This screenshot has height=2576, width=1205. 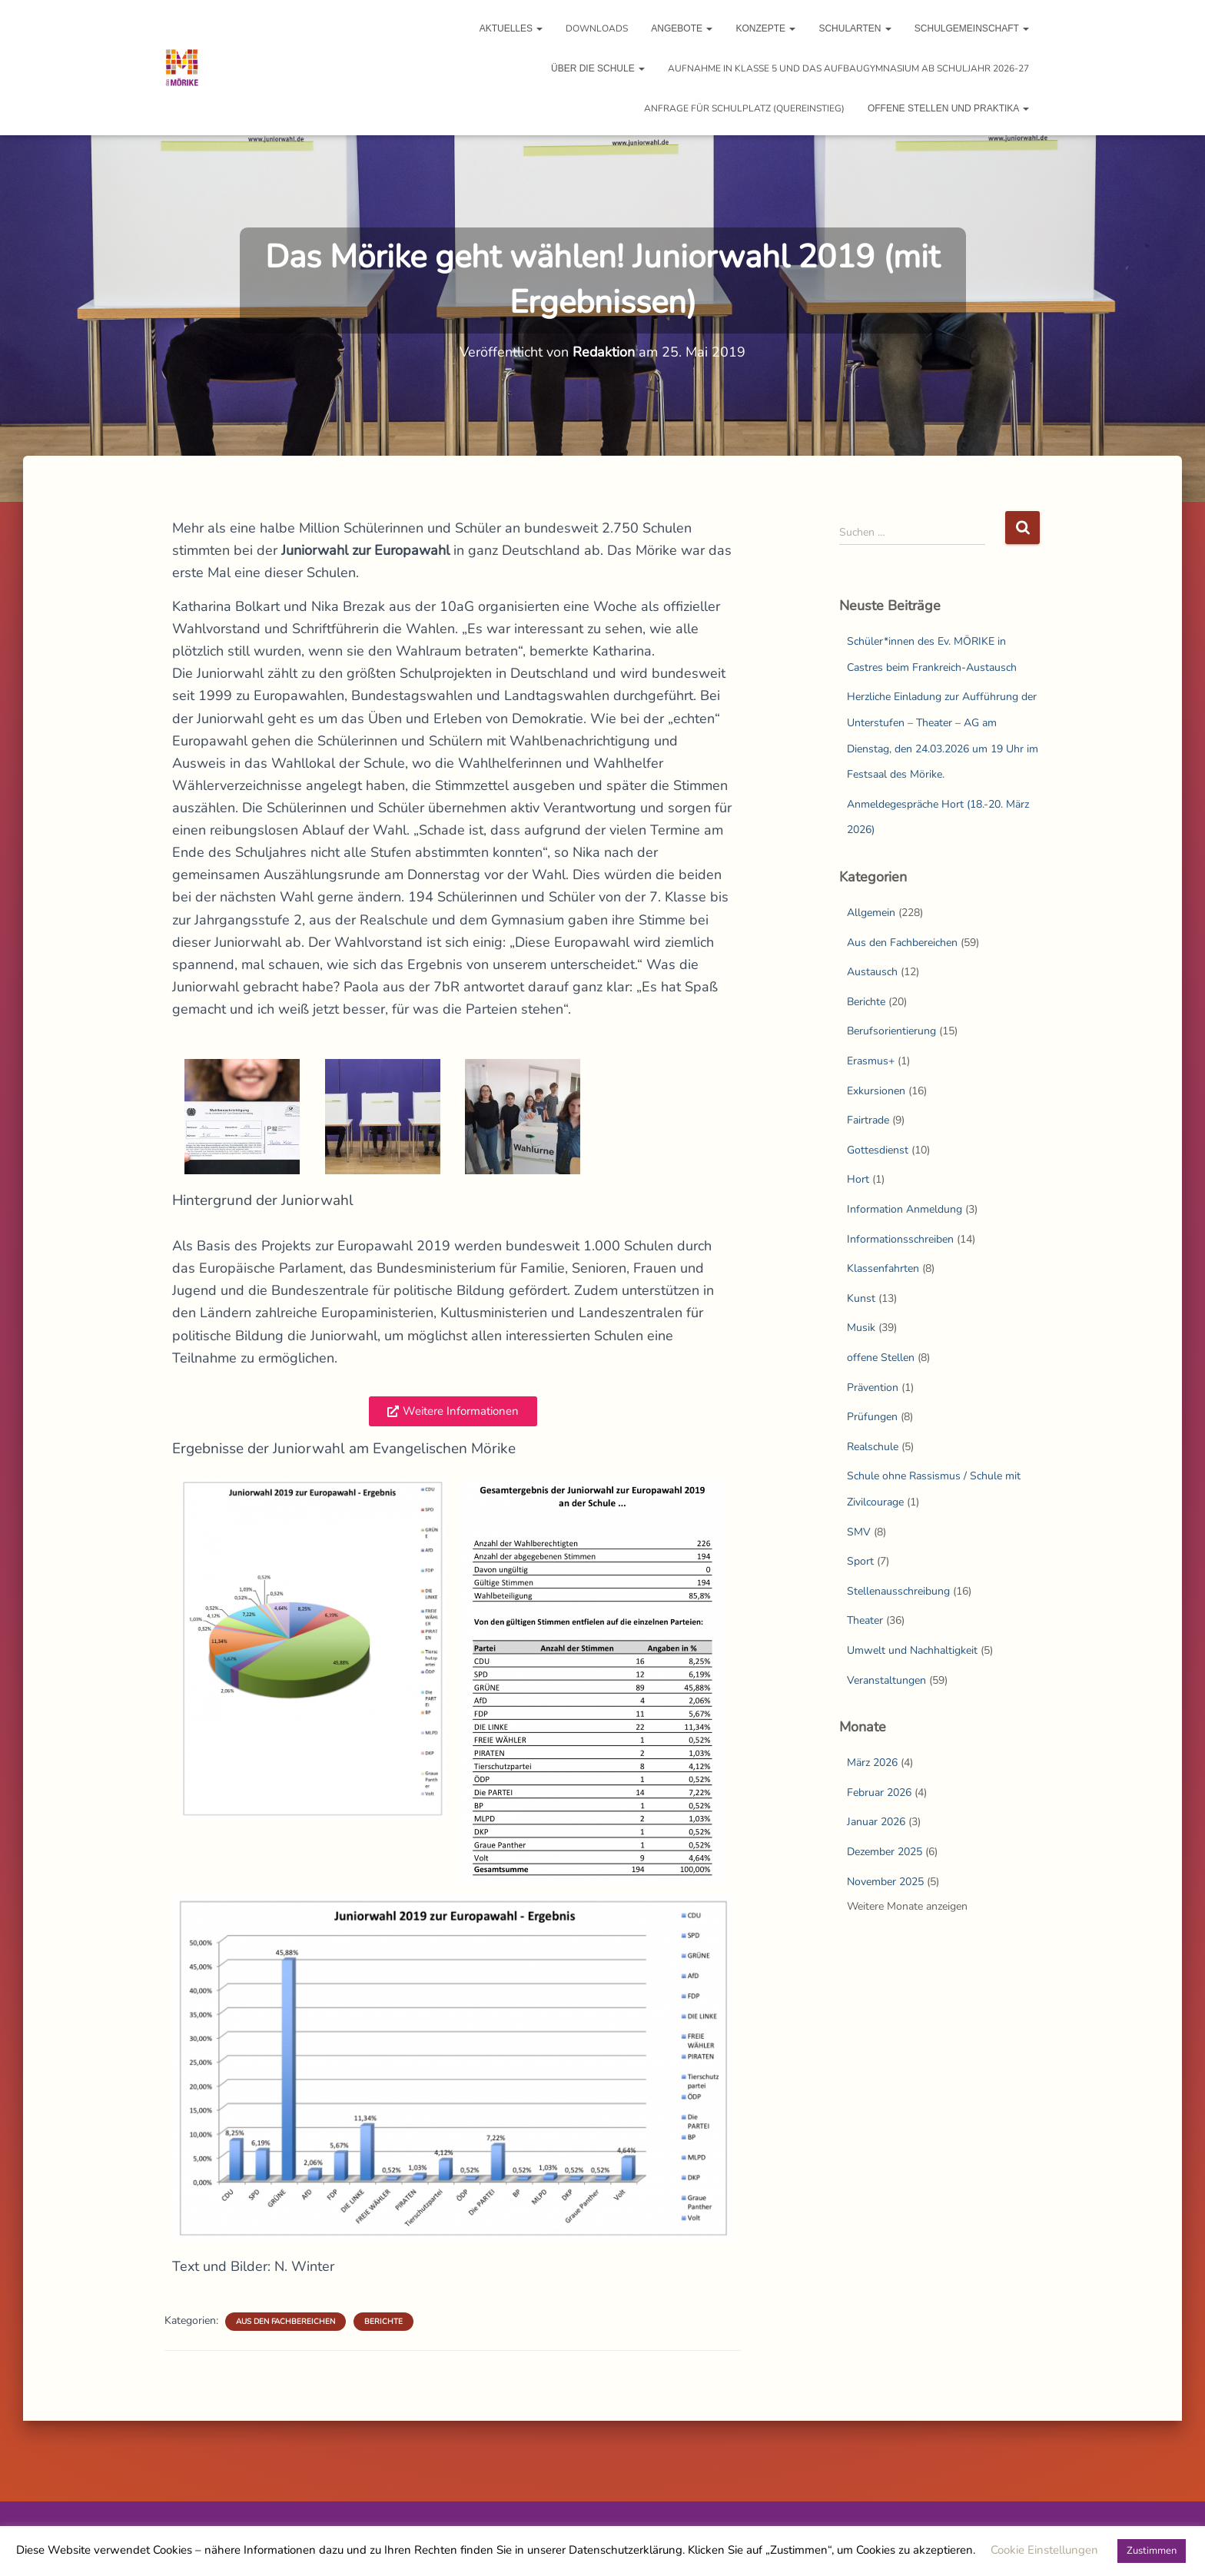 I want to click on Fairtrade, so click(x=868, y=1120).